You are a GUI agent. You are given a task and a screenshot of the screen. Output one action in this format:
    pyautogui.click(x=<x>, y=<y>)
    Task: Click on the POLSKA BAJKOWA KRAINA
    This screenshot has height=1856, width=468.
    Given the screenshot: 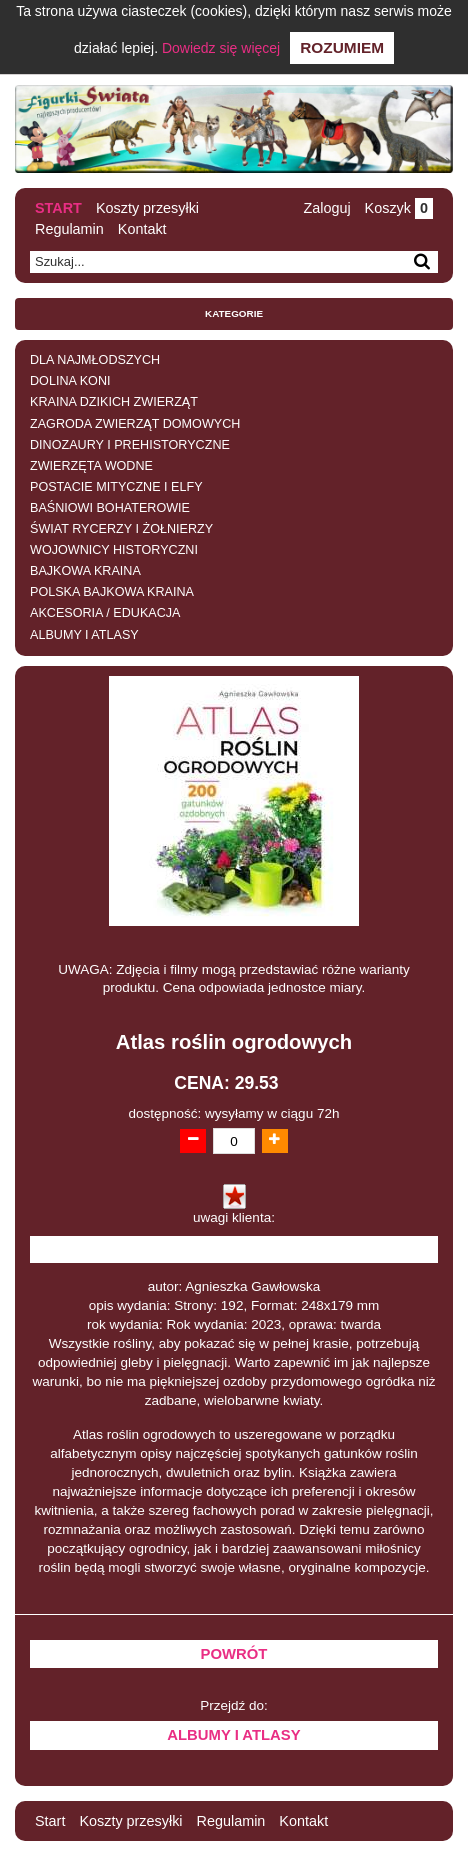 What is the action you would take?
    pyautogui.click(x=112, y=592)
    